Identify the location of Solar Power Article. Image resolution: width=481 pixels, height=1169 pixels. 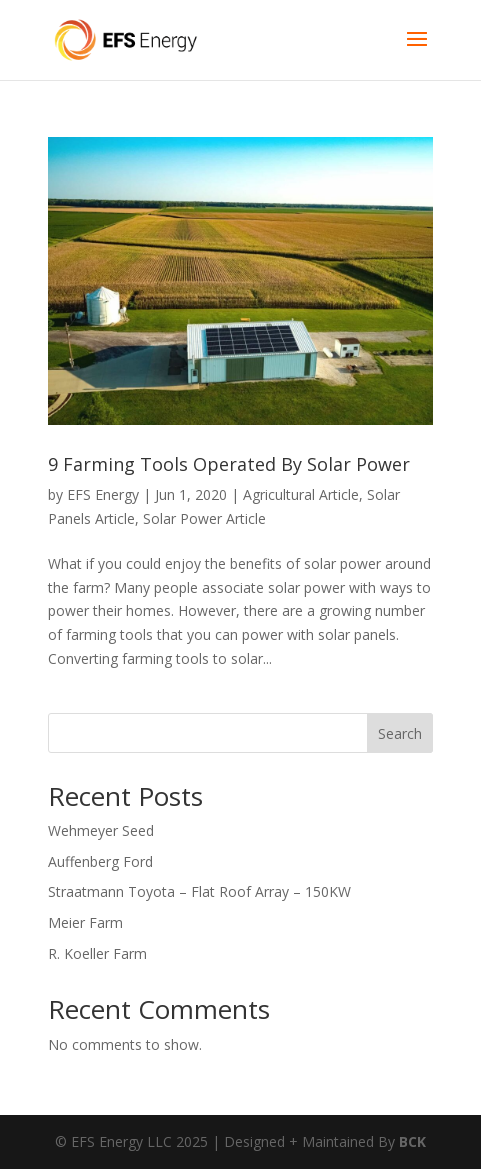
(204, 518).